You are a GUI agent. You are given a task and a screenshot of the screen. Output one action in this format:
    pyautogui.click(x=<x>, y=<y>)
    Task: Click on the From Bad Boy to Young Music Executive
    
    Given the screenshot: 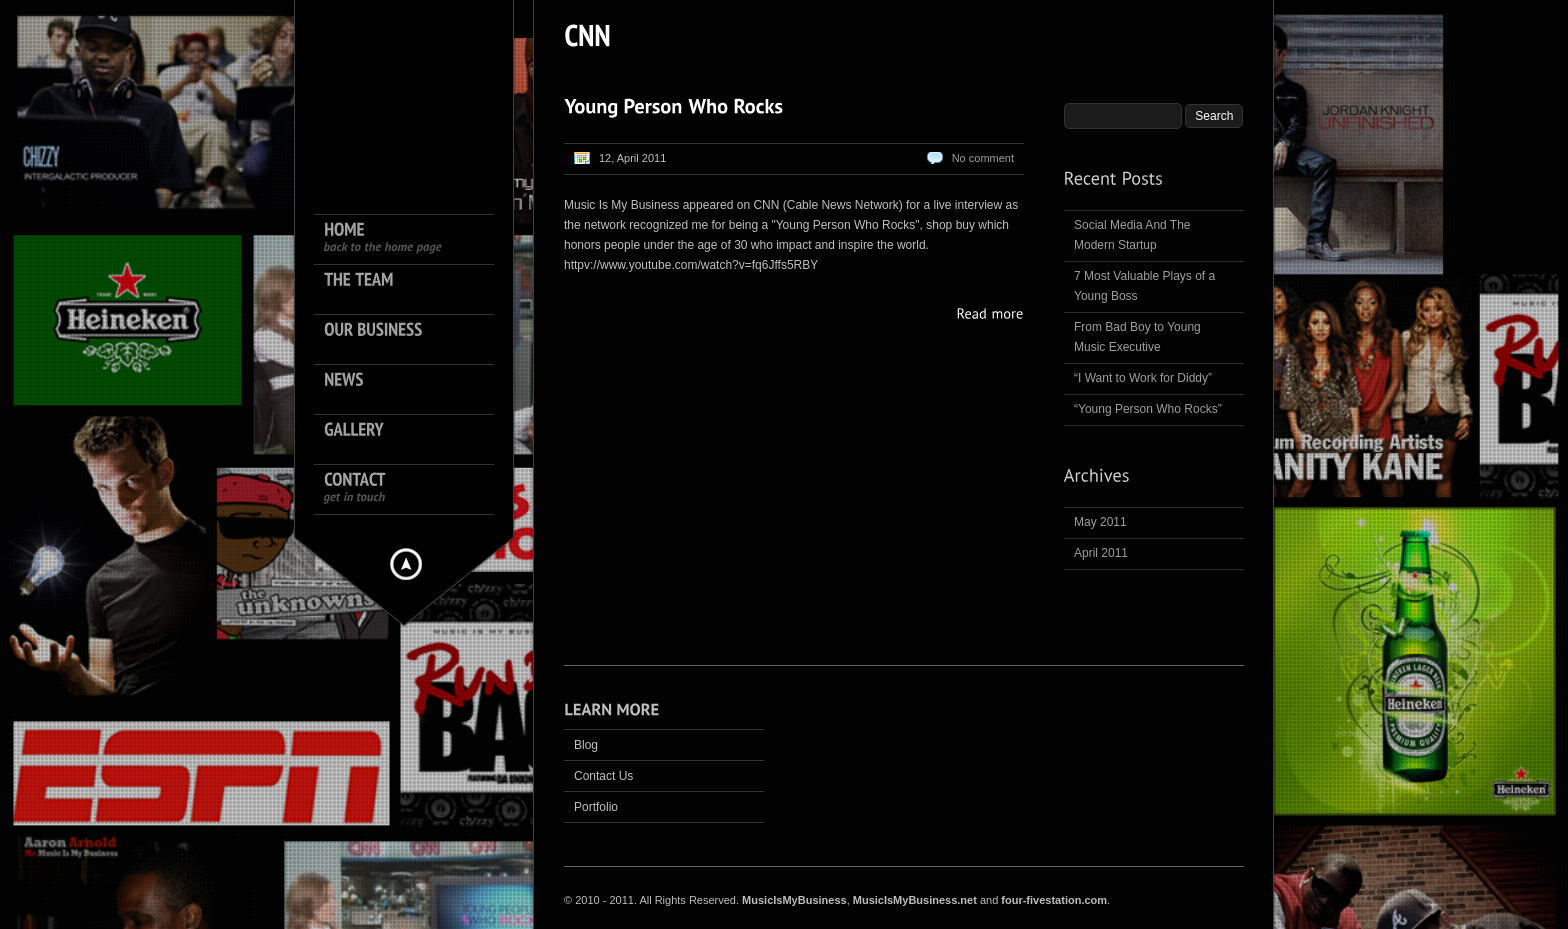 What is the action you would take?
    pyautogui.click(x=1137, y=337)
    